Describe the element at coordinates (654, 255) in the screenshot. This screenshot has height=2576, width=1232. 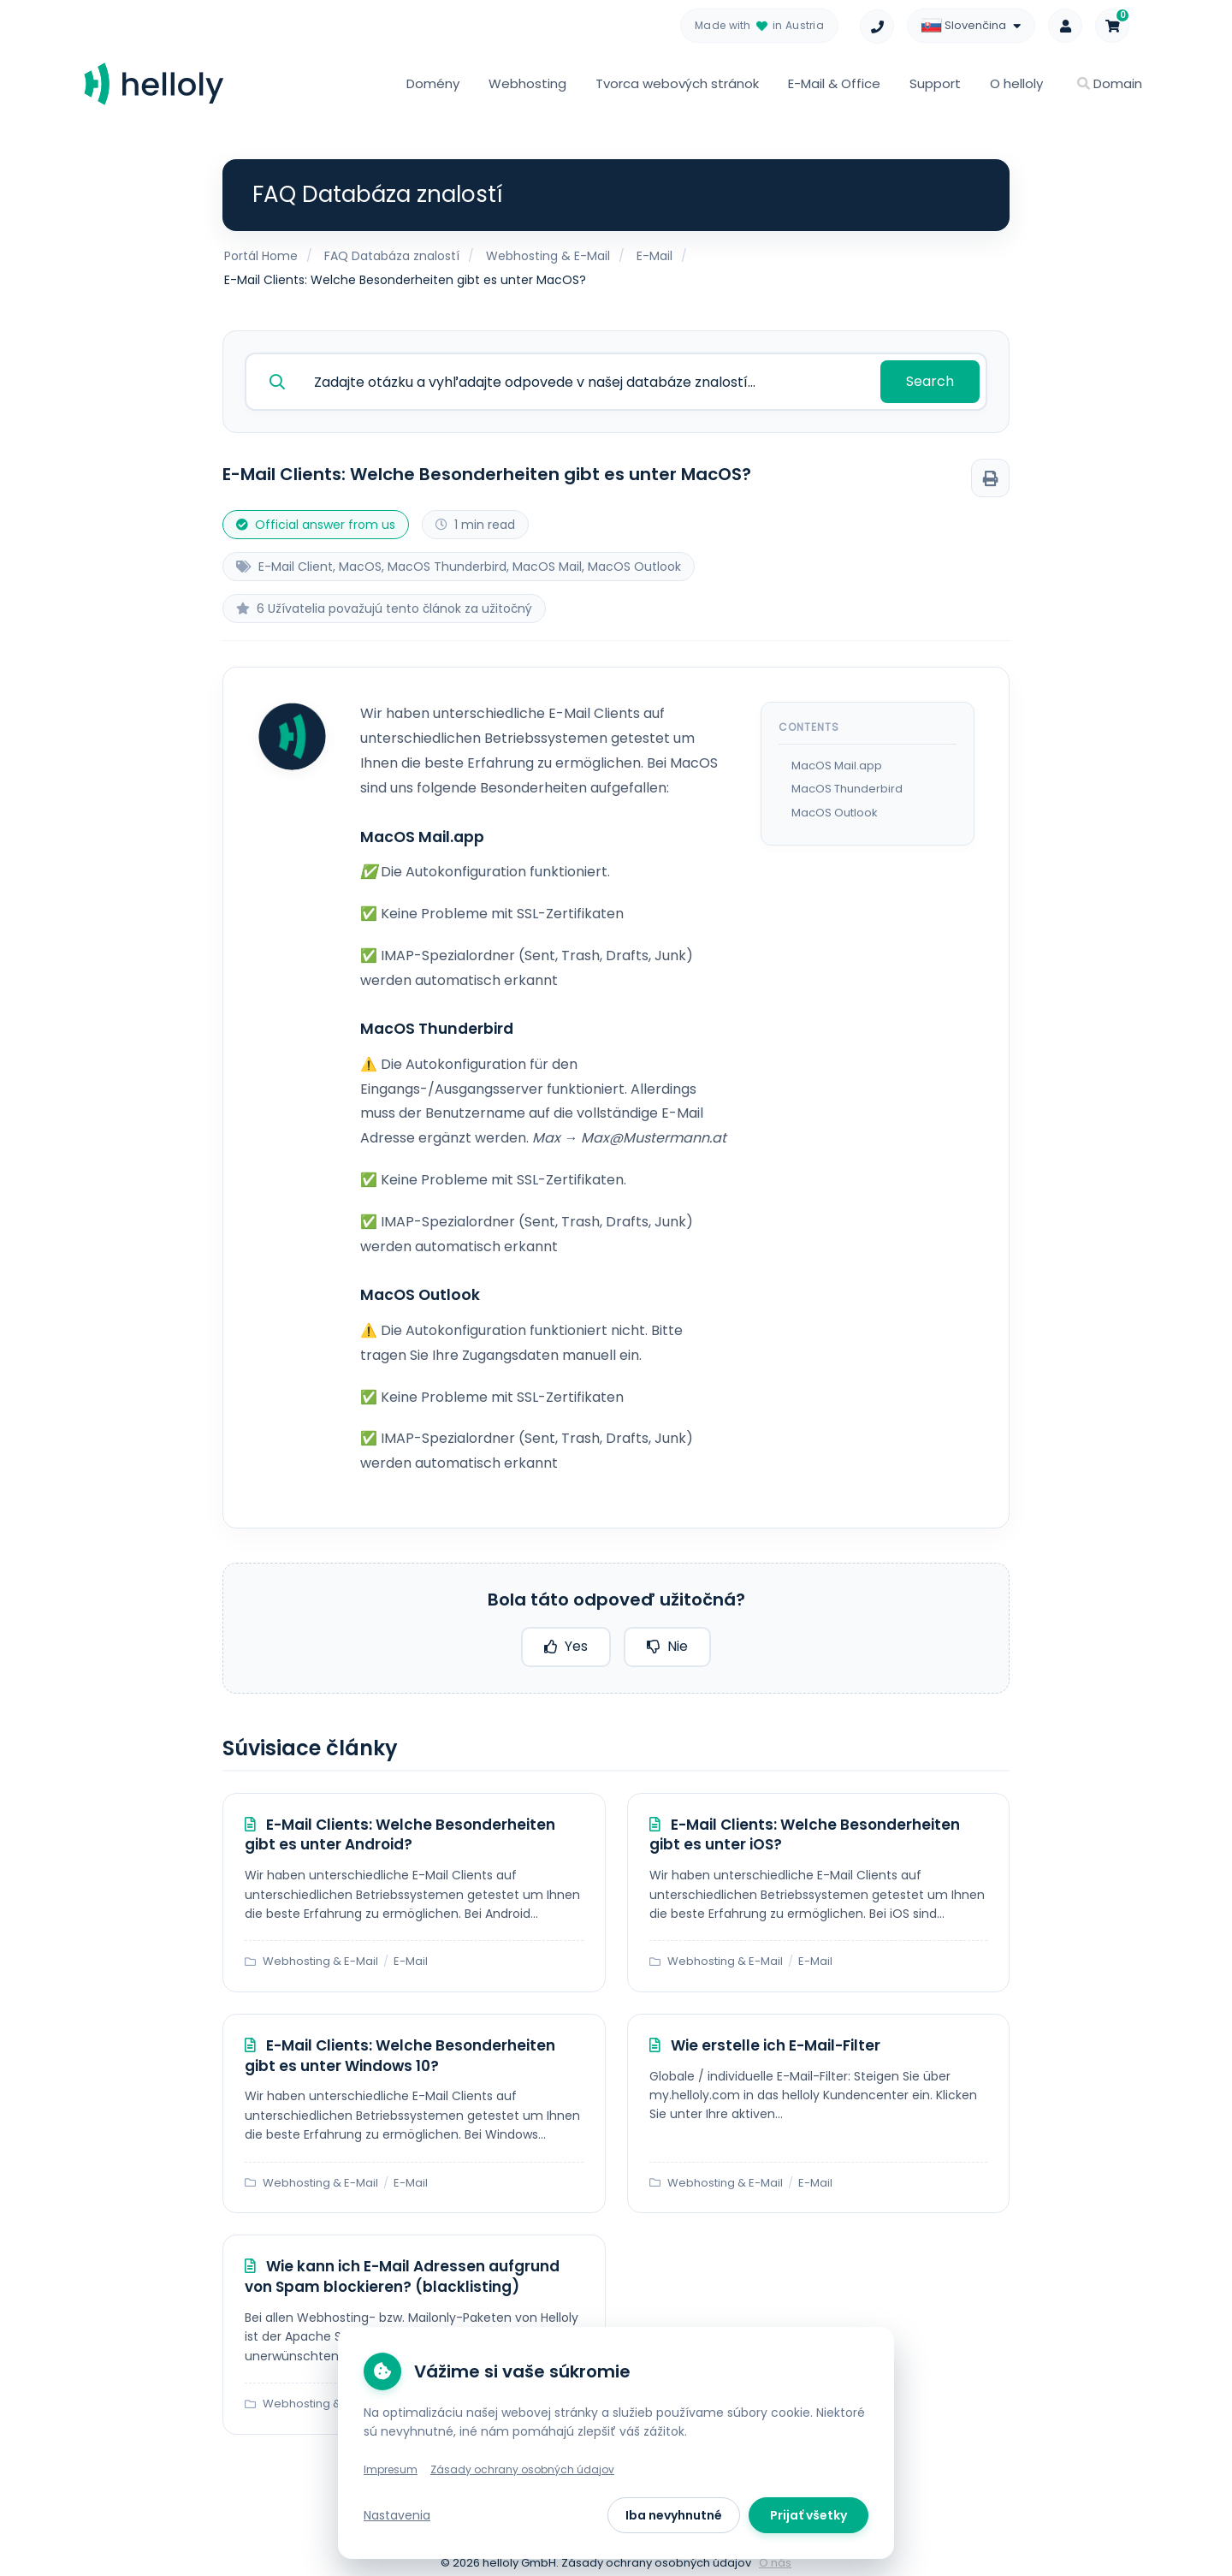
I see `E-Mail` at that location.